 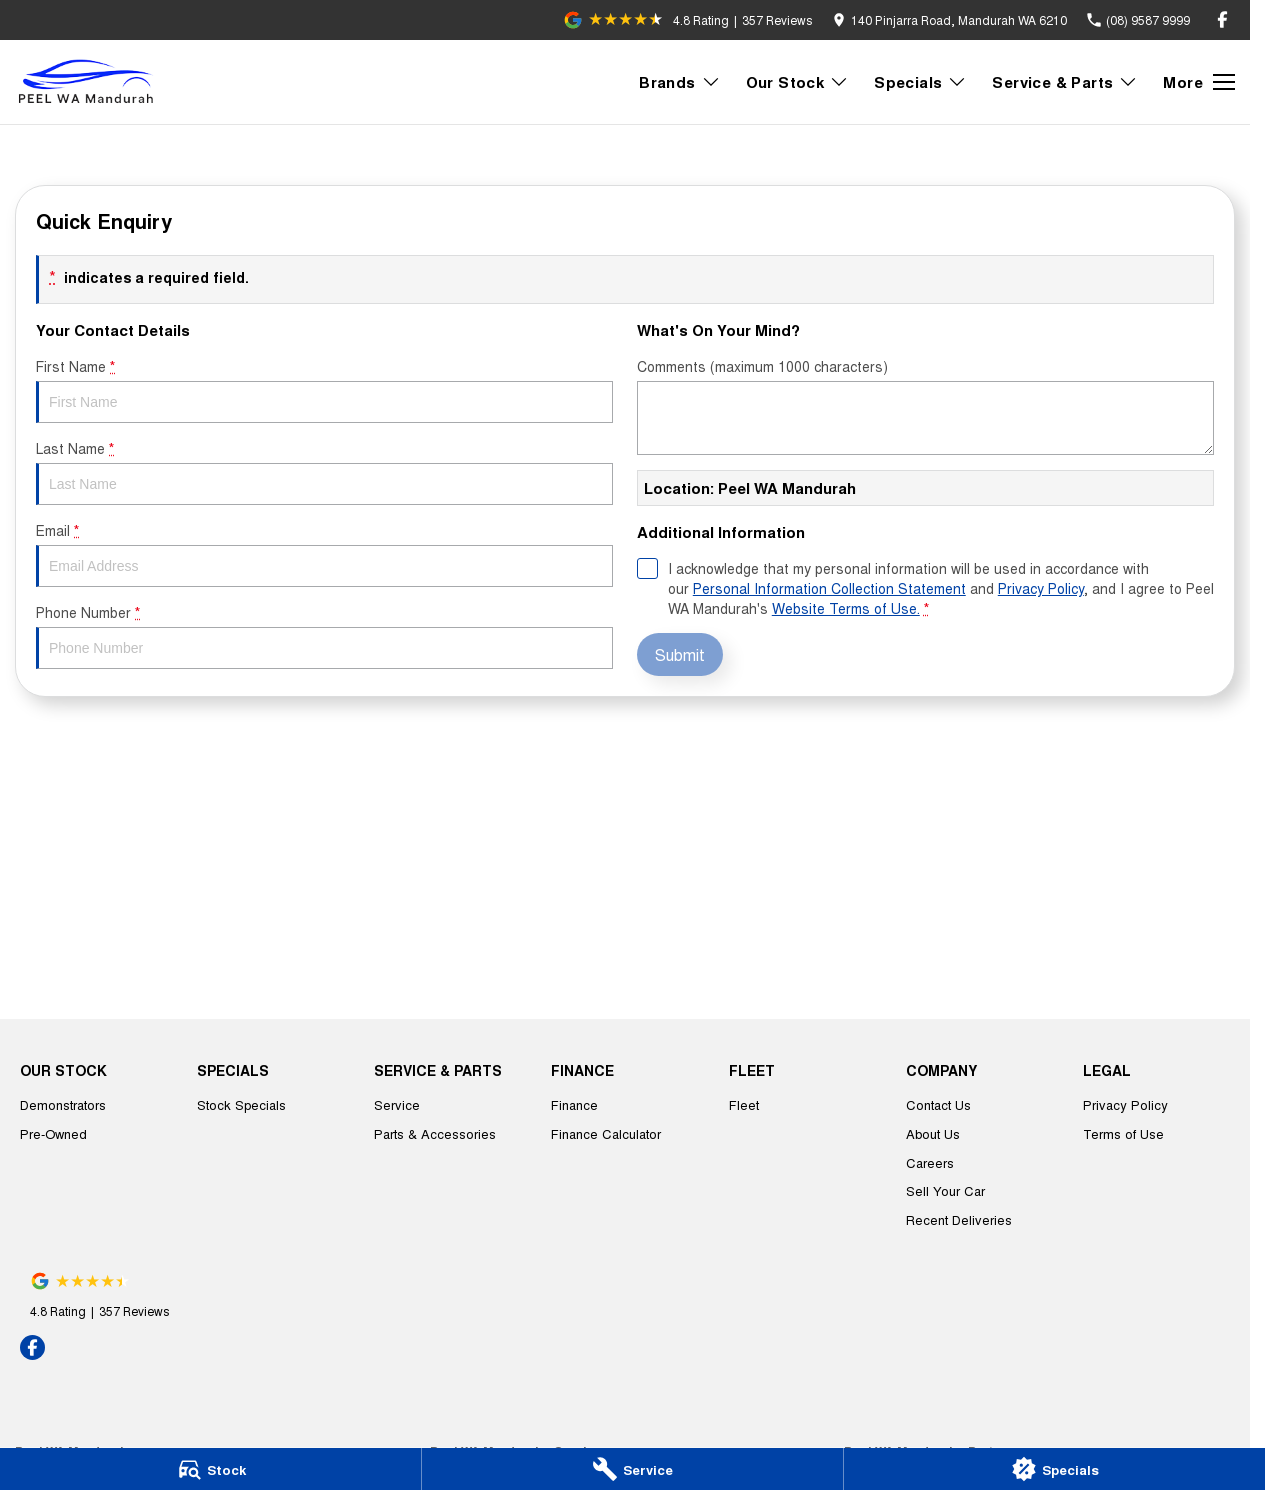 What do you see at coordinates (798, 82) in the screenshot?
I see `Our Stock [Toggle menu]` at bounding box center [798, 82].